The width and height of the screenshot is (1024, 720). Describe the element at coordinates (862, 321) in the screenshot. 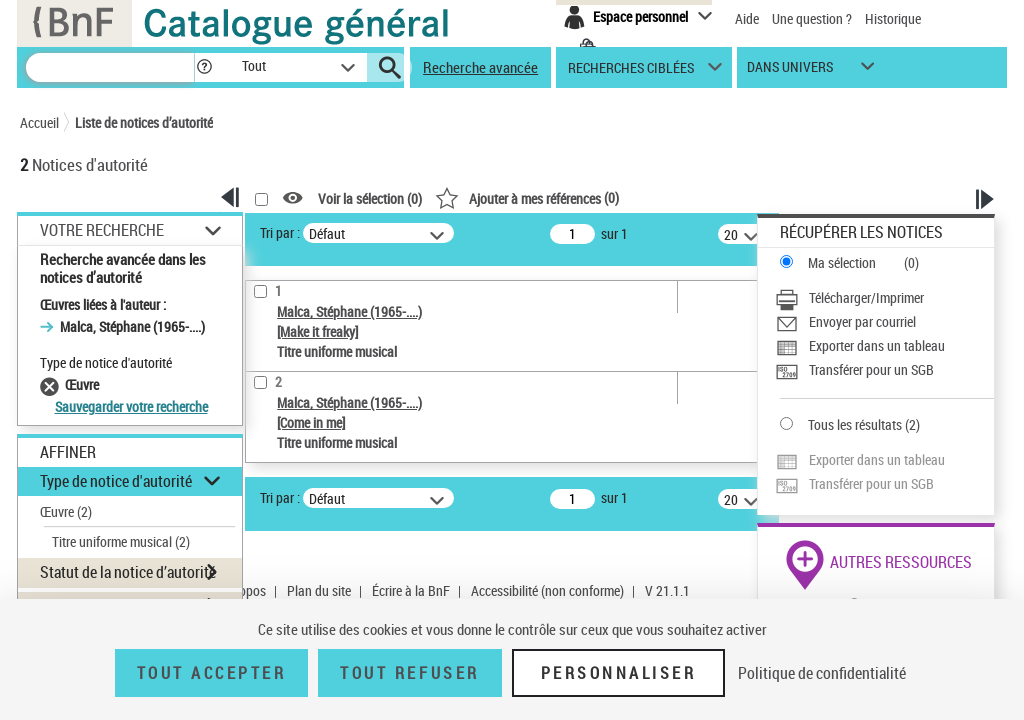

I see `Envoyer par courriel` at that location.